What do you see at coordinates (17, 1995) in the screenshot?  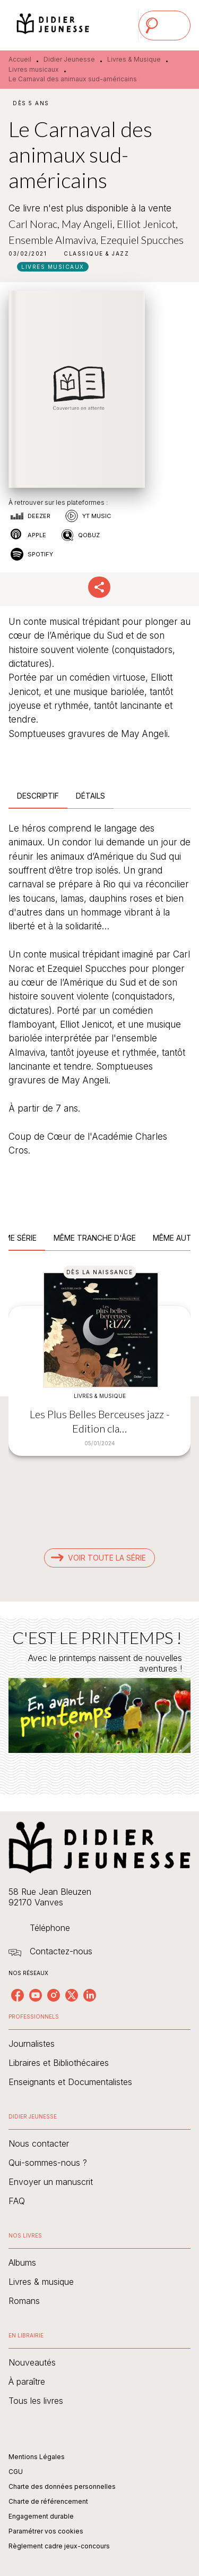 I see `[listitem]` at bounding box center [17, 1995].